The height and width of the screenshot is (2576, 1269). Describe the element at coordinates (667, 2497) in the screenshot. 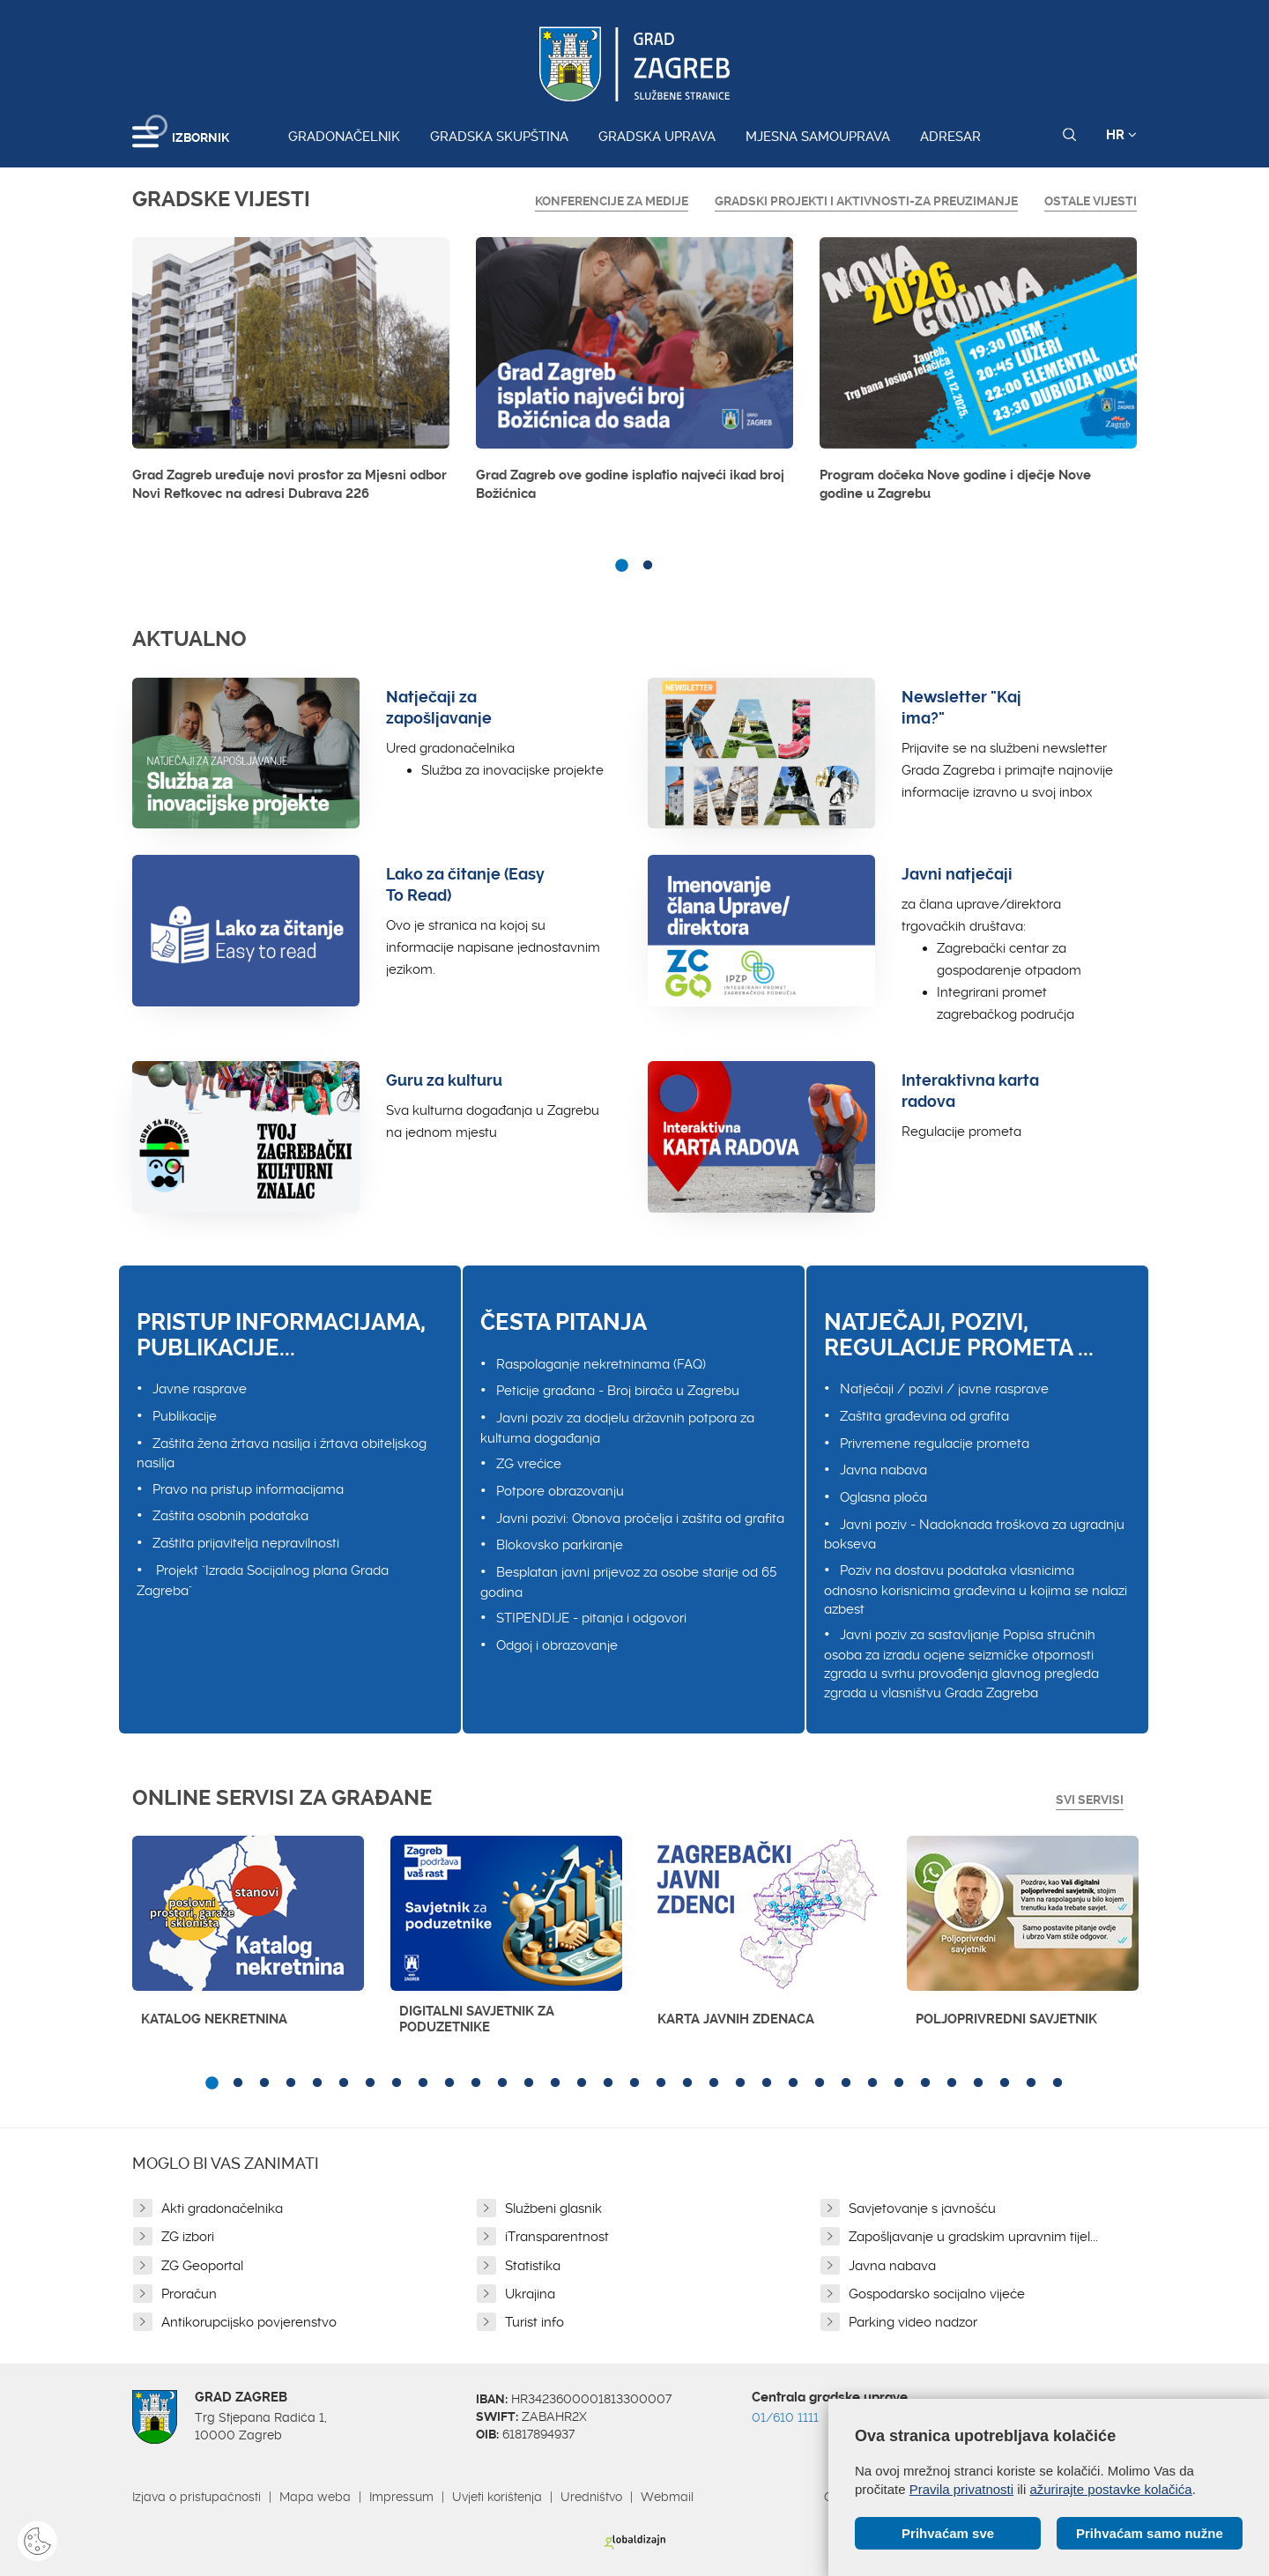

I see `Webmail` at that location.